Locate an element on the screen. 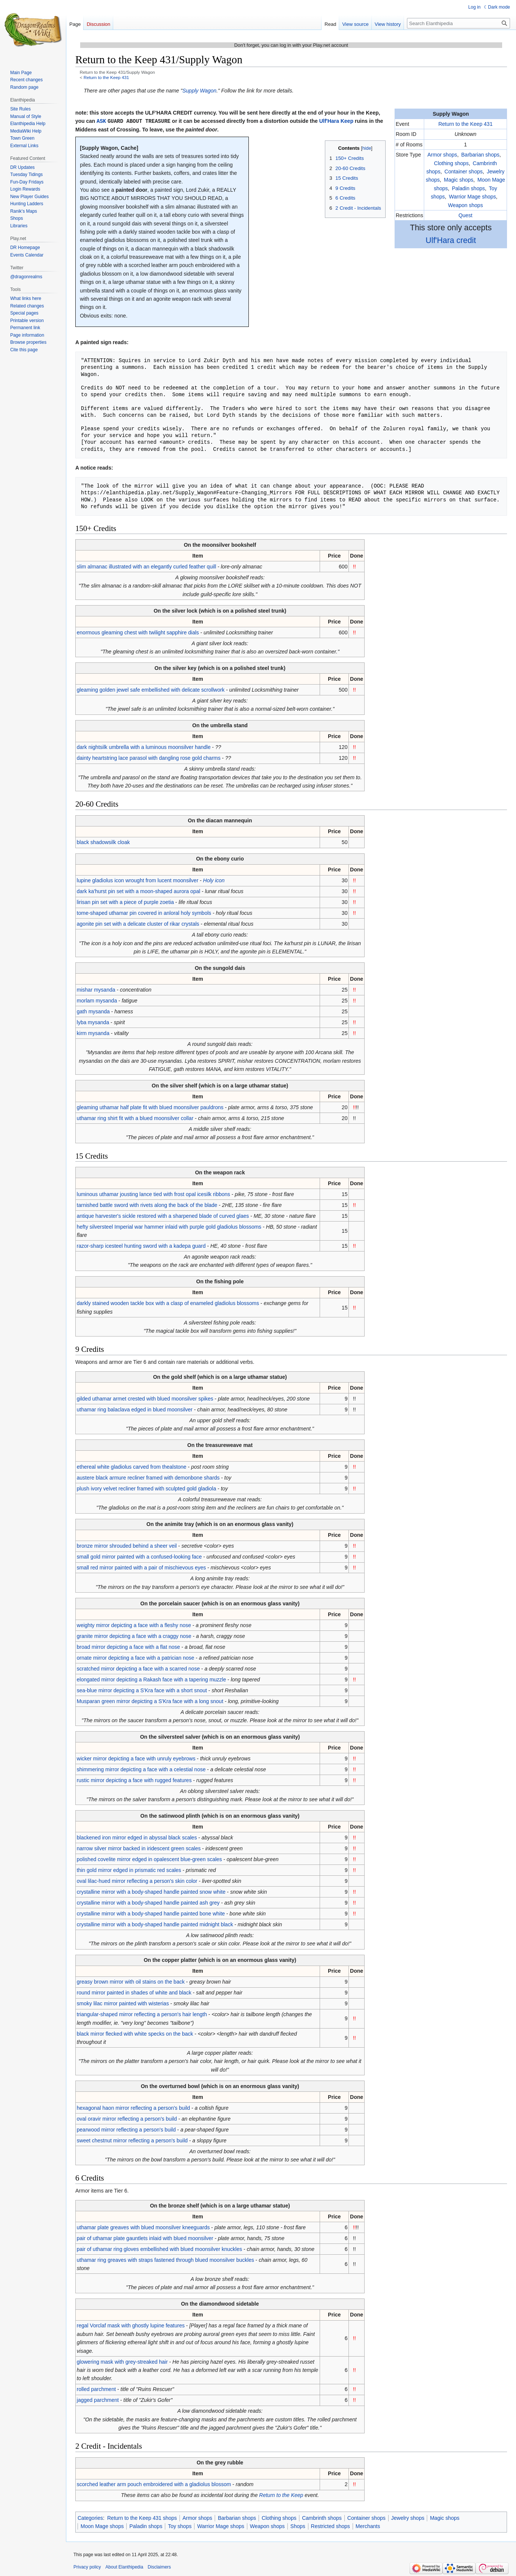  round mirror painted in shades of white and black is located at coordinates (134, 1992).